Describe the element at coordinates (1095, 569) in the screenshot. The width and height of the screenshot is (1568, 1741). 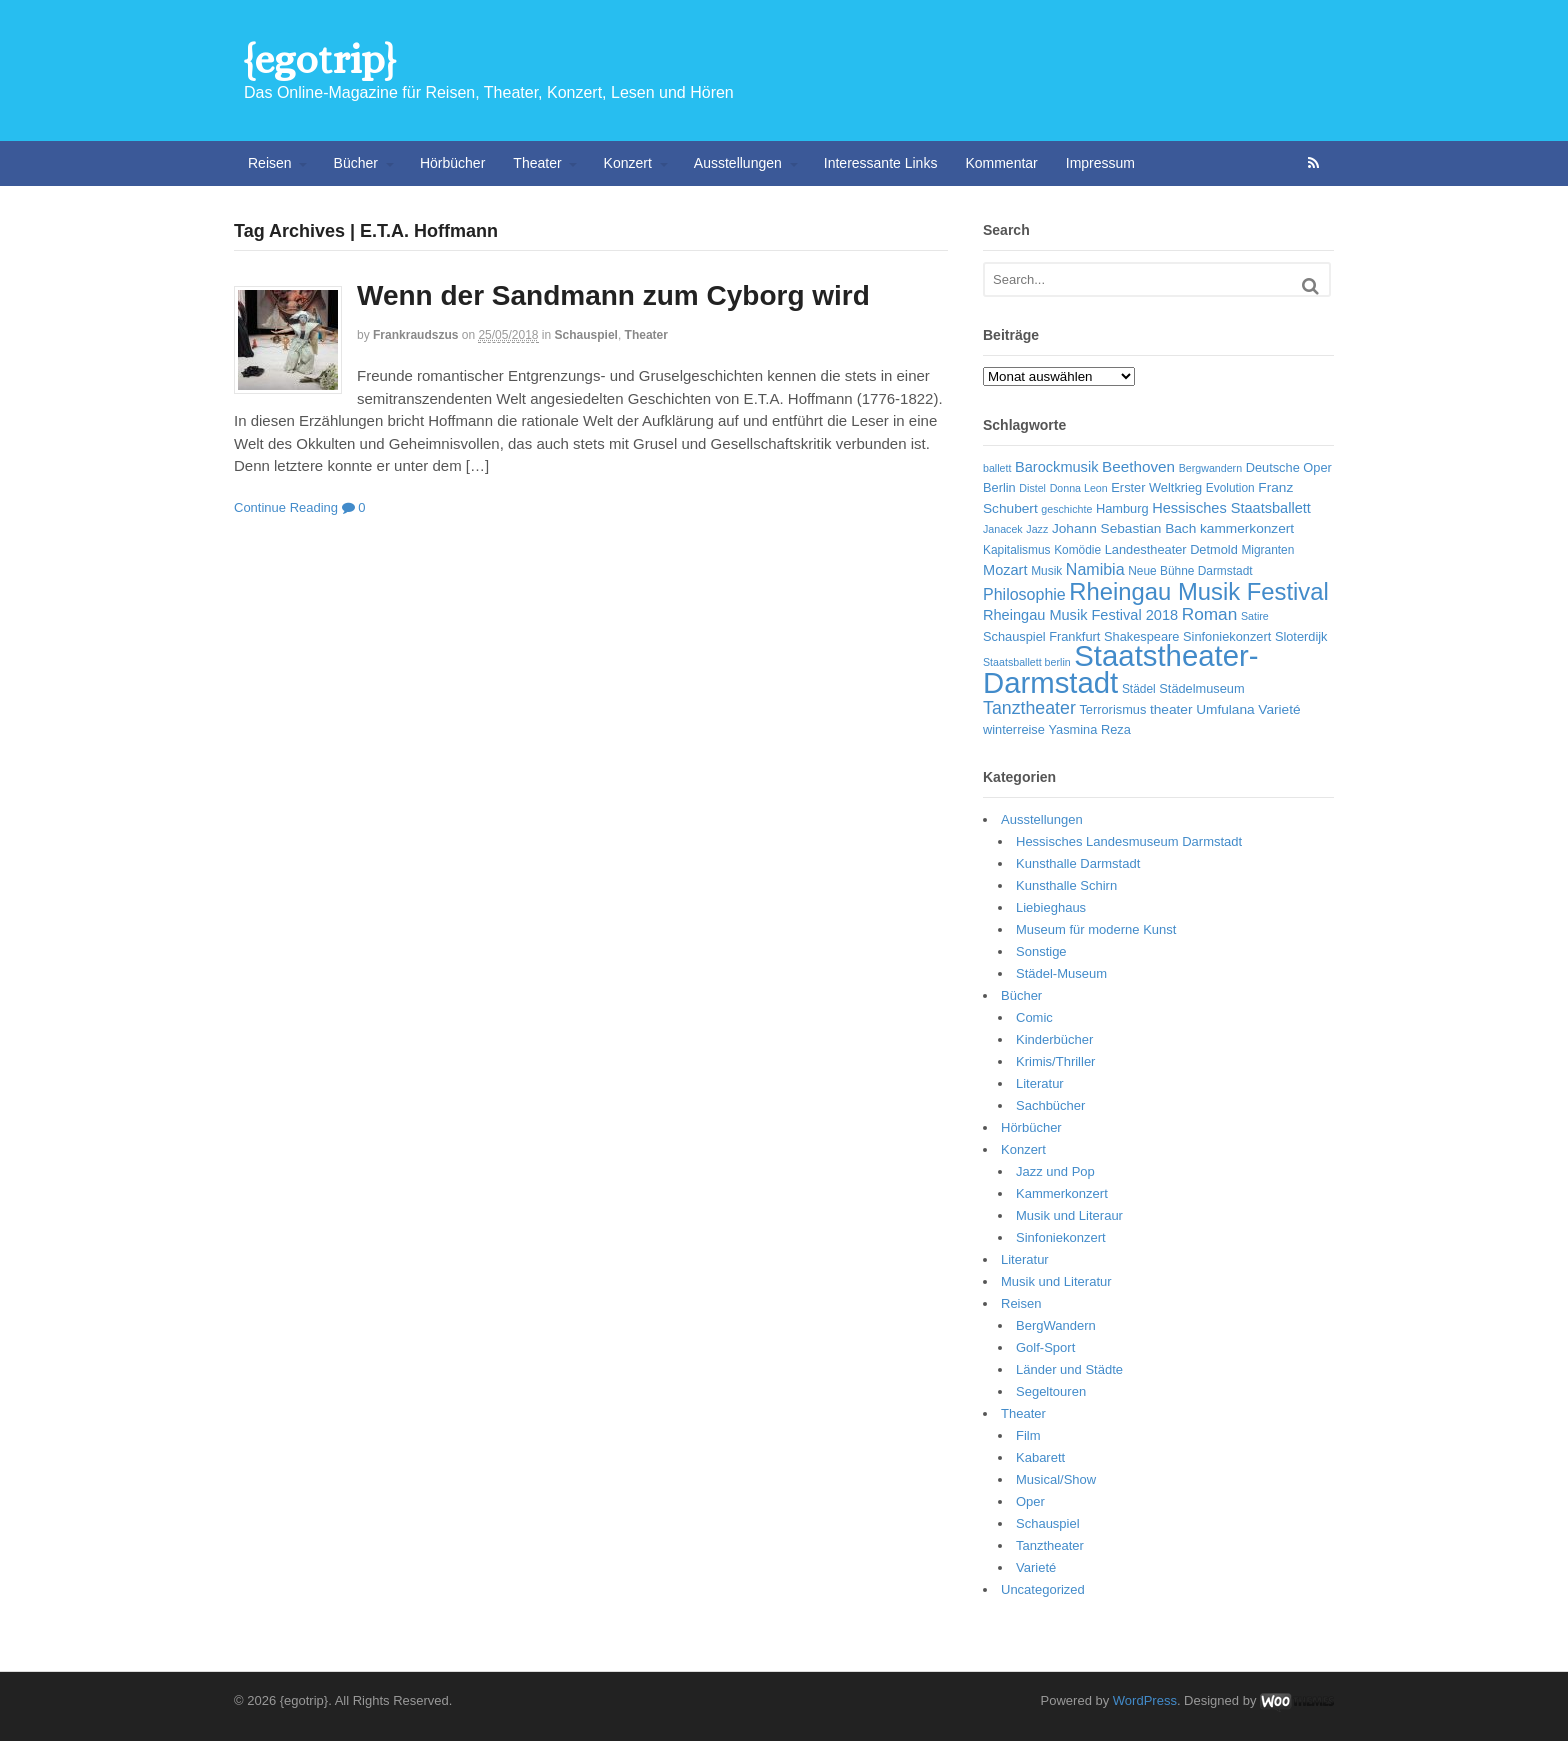
I see `Namibia [Namibia (11 Einträge)]` at that location.